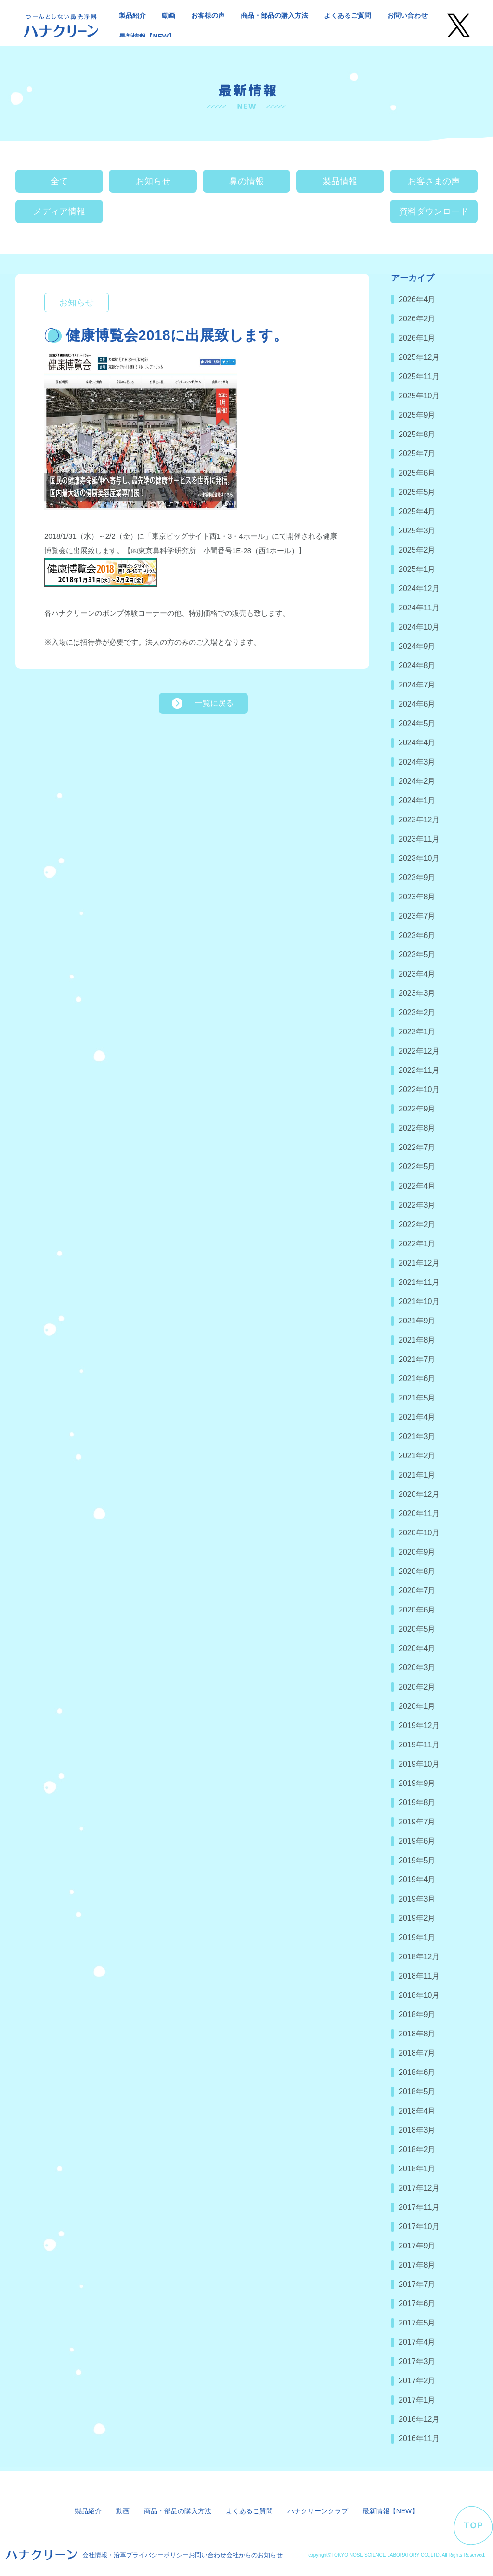 Image resolution: width=493 pixels, height=2576 pixels. Describe the element at coordinates (417, 2284) in the screenshot. I see `2017年7月` at that location.